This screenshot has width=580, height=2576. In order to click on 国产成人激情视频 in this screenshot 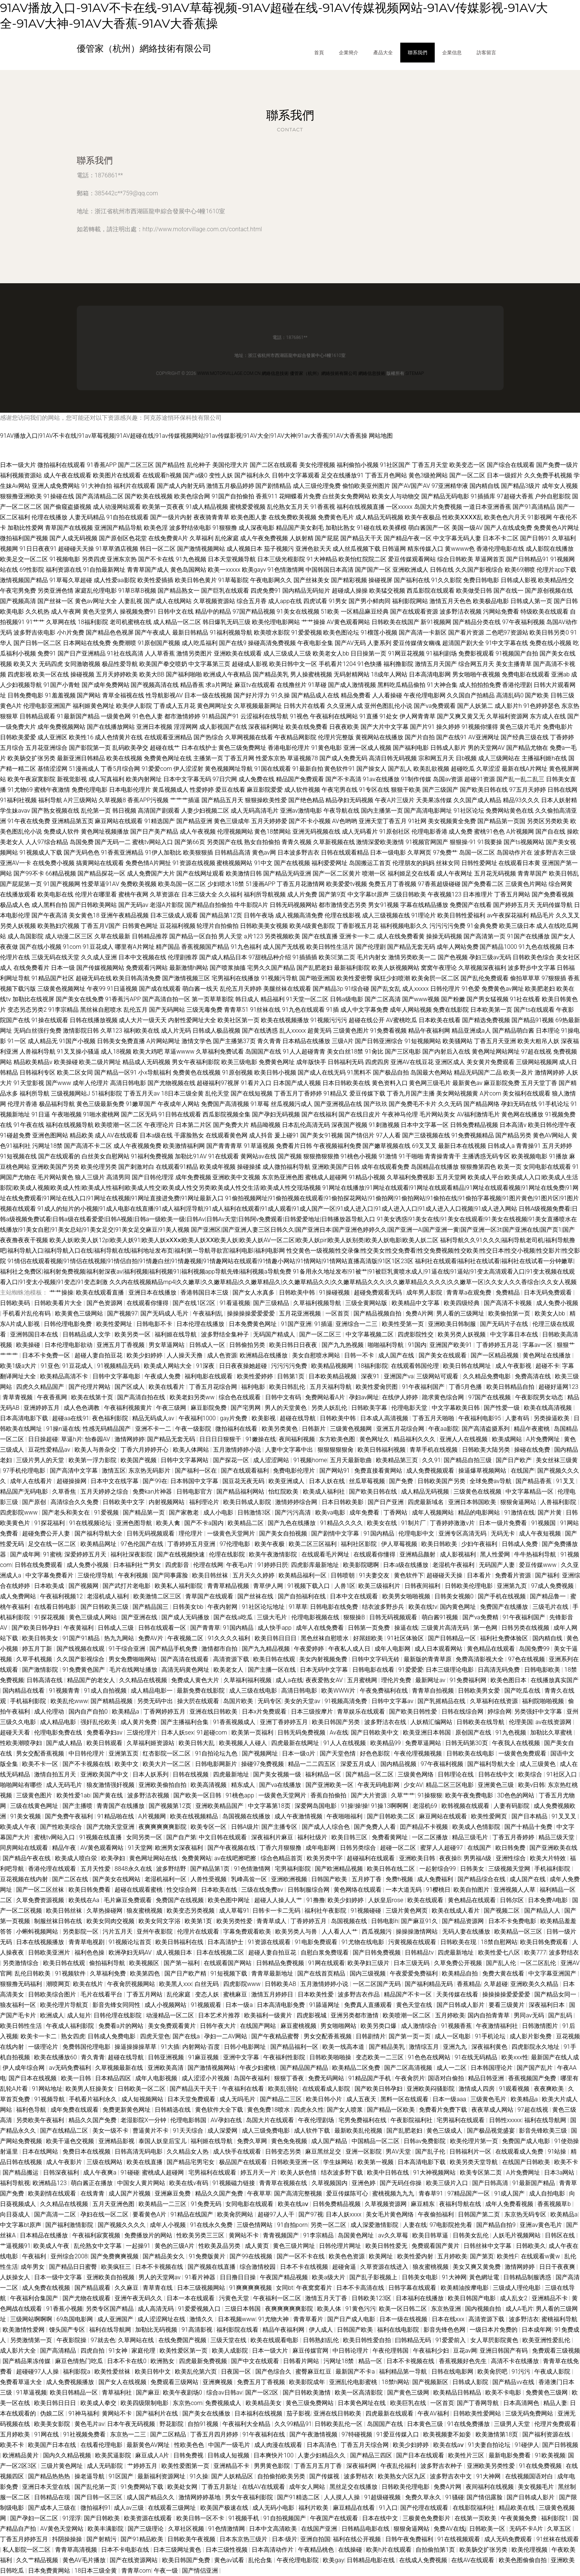, I will do `click(352, 684)`.